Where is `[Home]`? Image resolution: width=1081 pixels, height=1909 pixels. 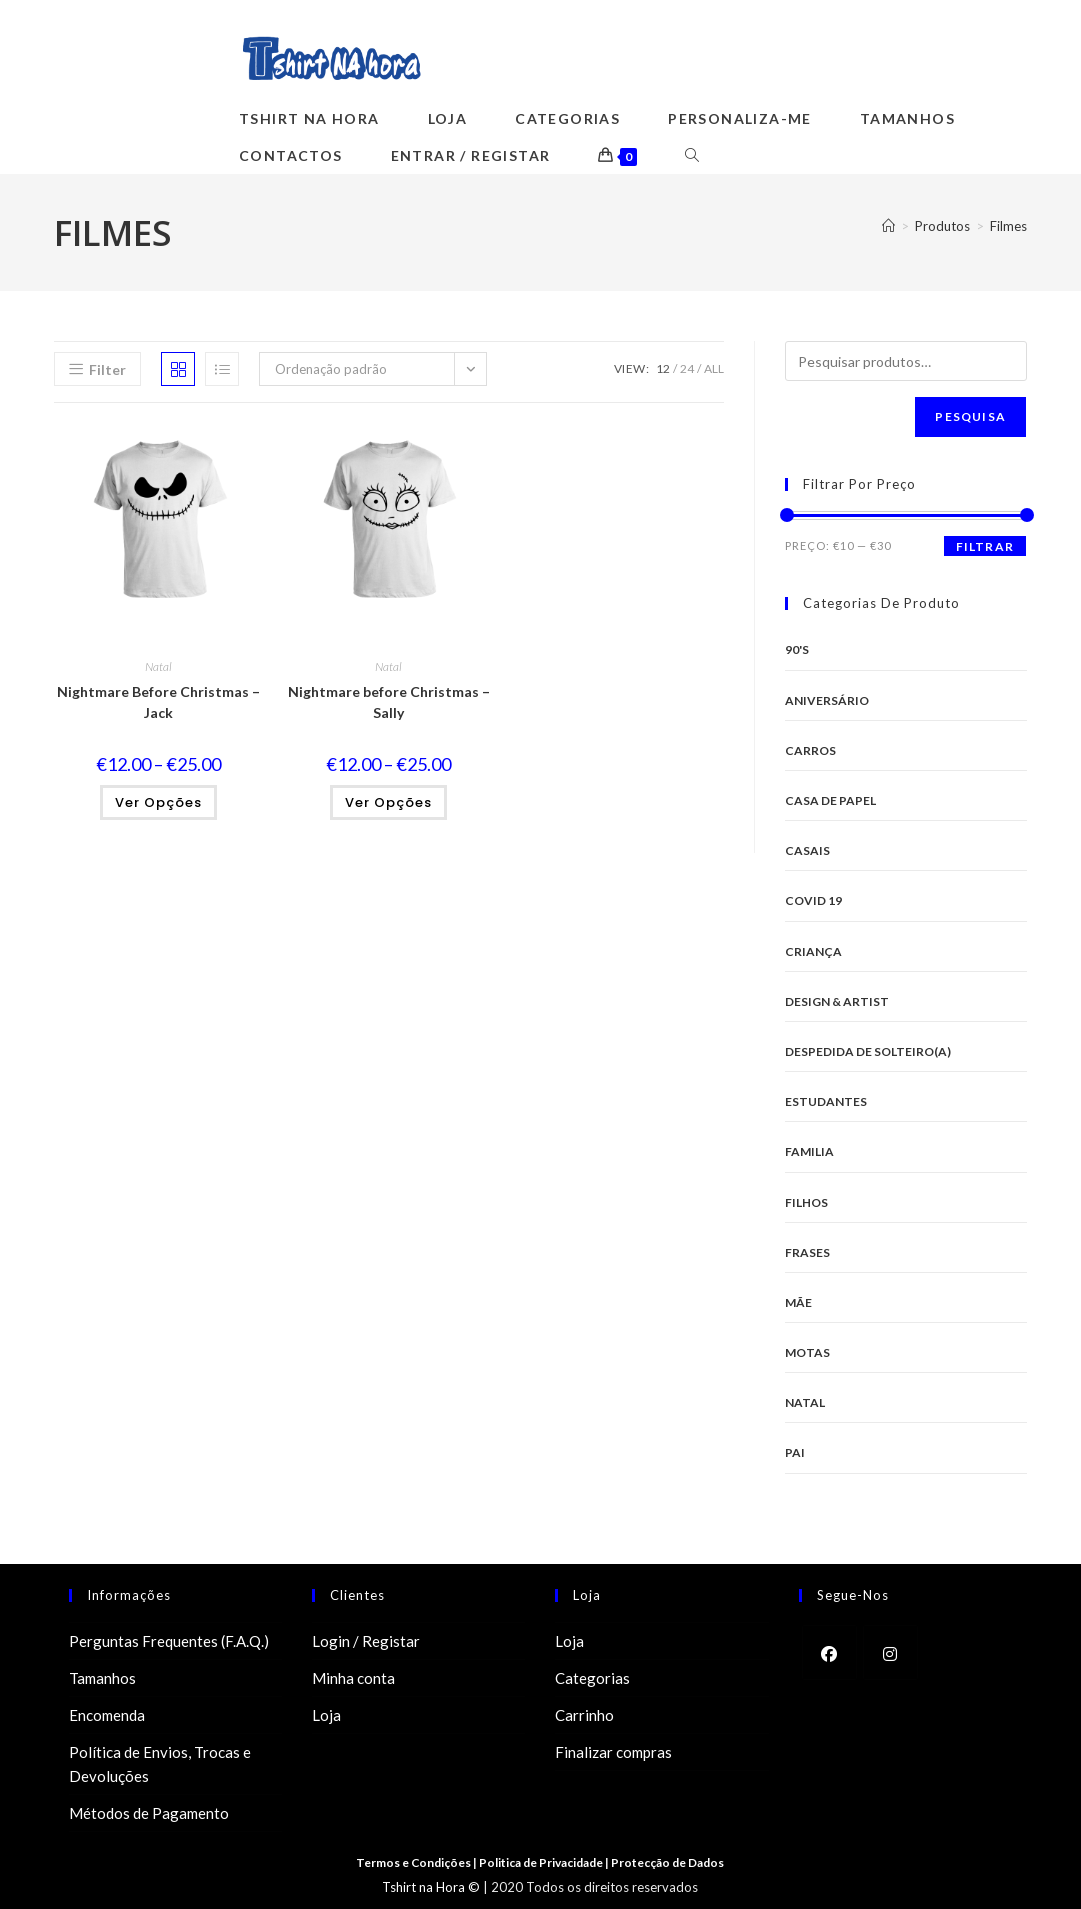 [Home] is located at coordinates (888, 226).